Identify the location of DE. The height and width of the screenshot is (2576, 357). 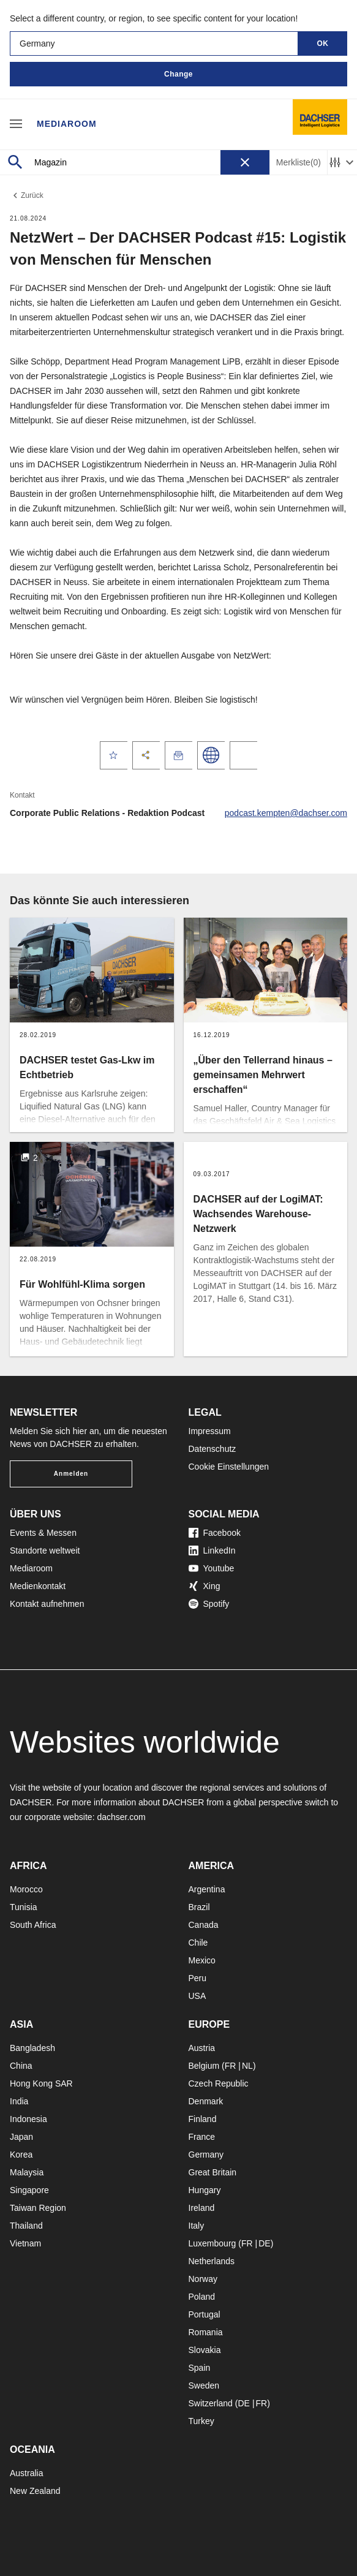
(264, 2243).